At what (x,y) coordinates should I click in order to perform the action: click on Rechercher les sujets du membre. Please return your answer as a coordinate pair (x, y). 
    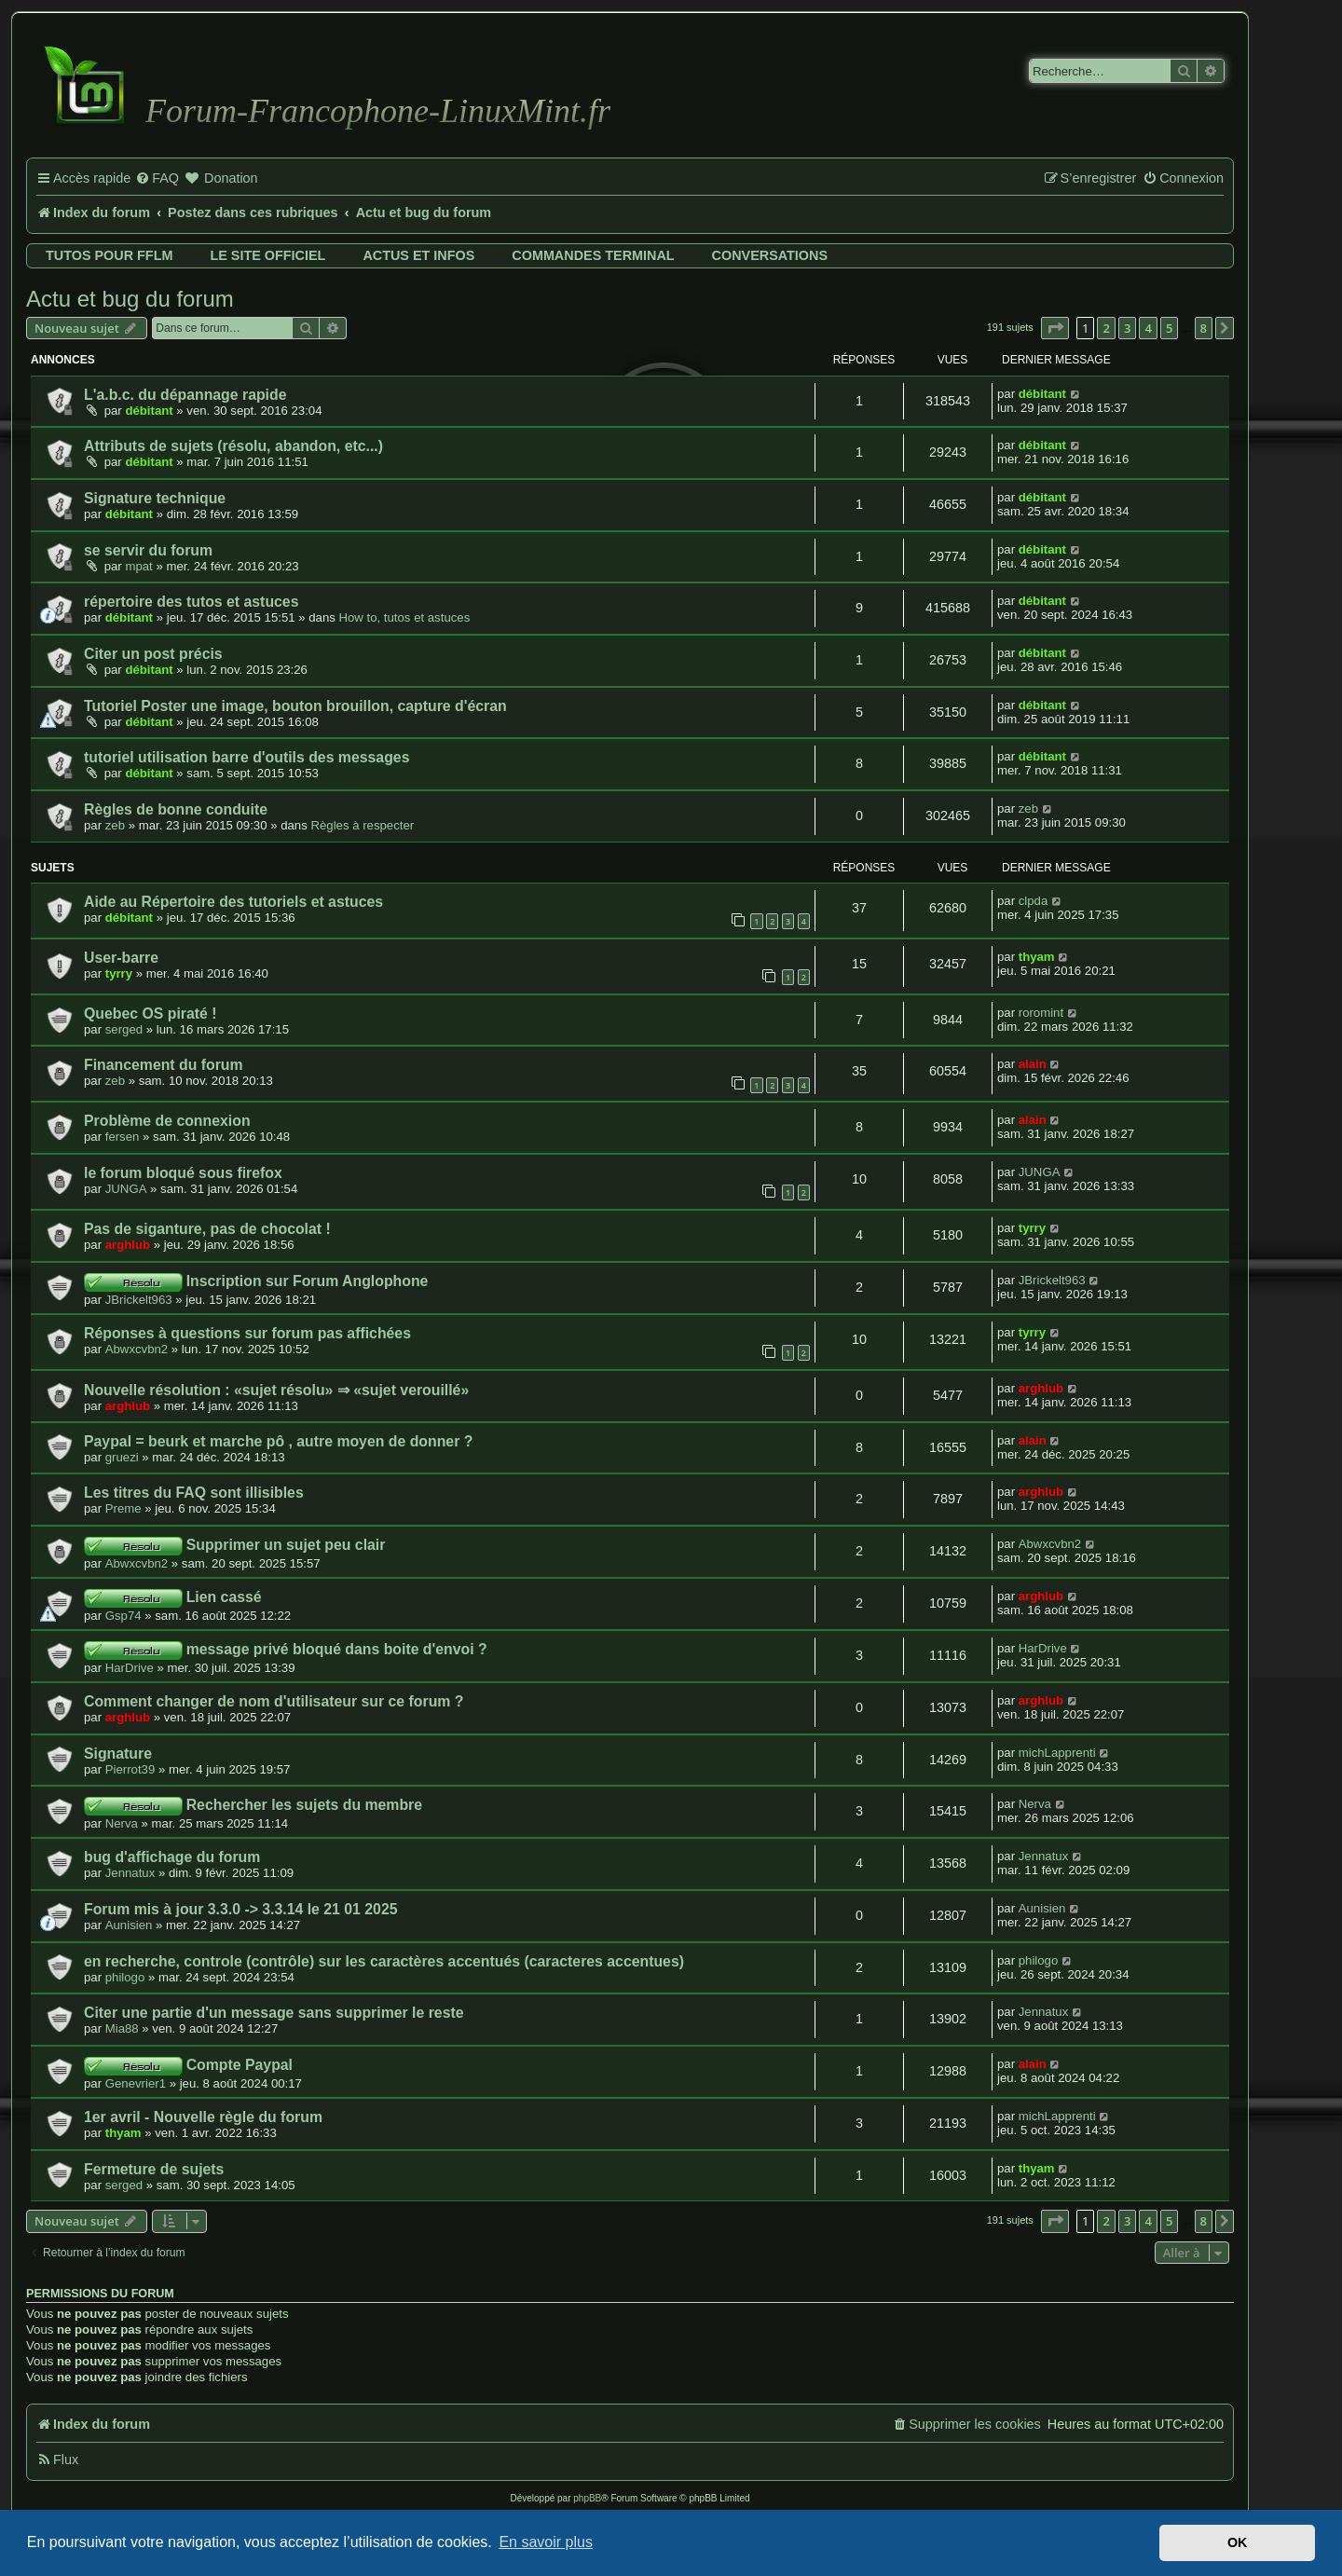
    Looking at the image, I should click on (304, 1805).